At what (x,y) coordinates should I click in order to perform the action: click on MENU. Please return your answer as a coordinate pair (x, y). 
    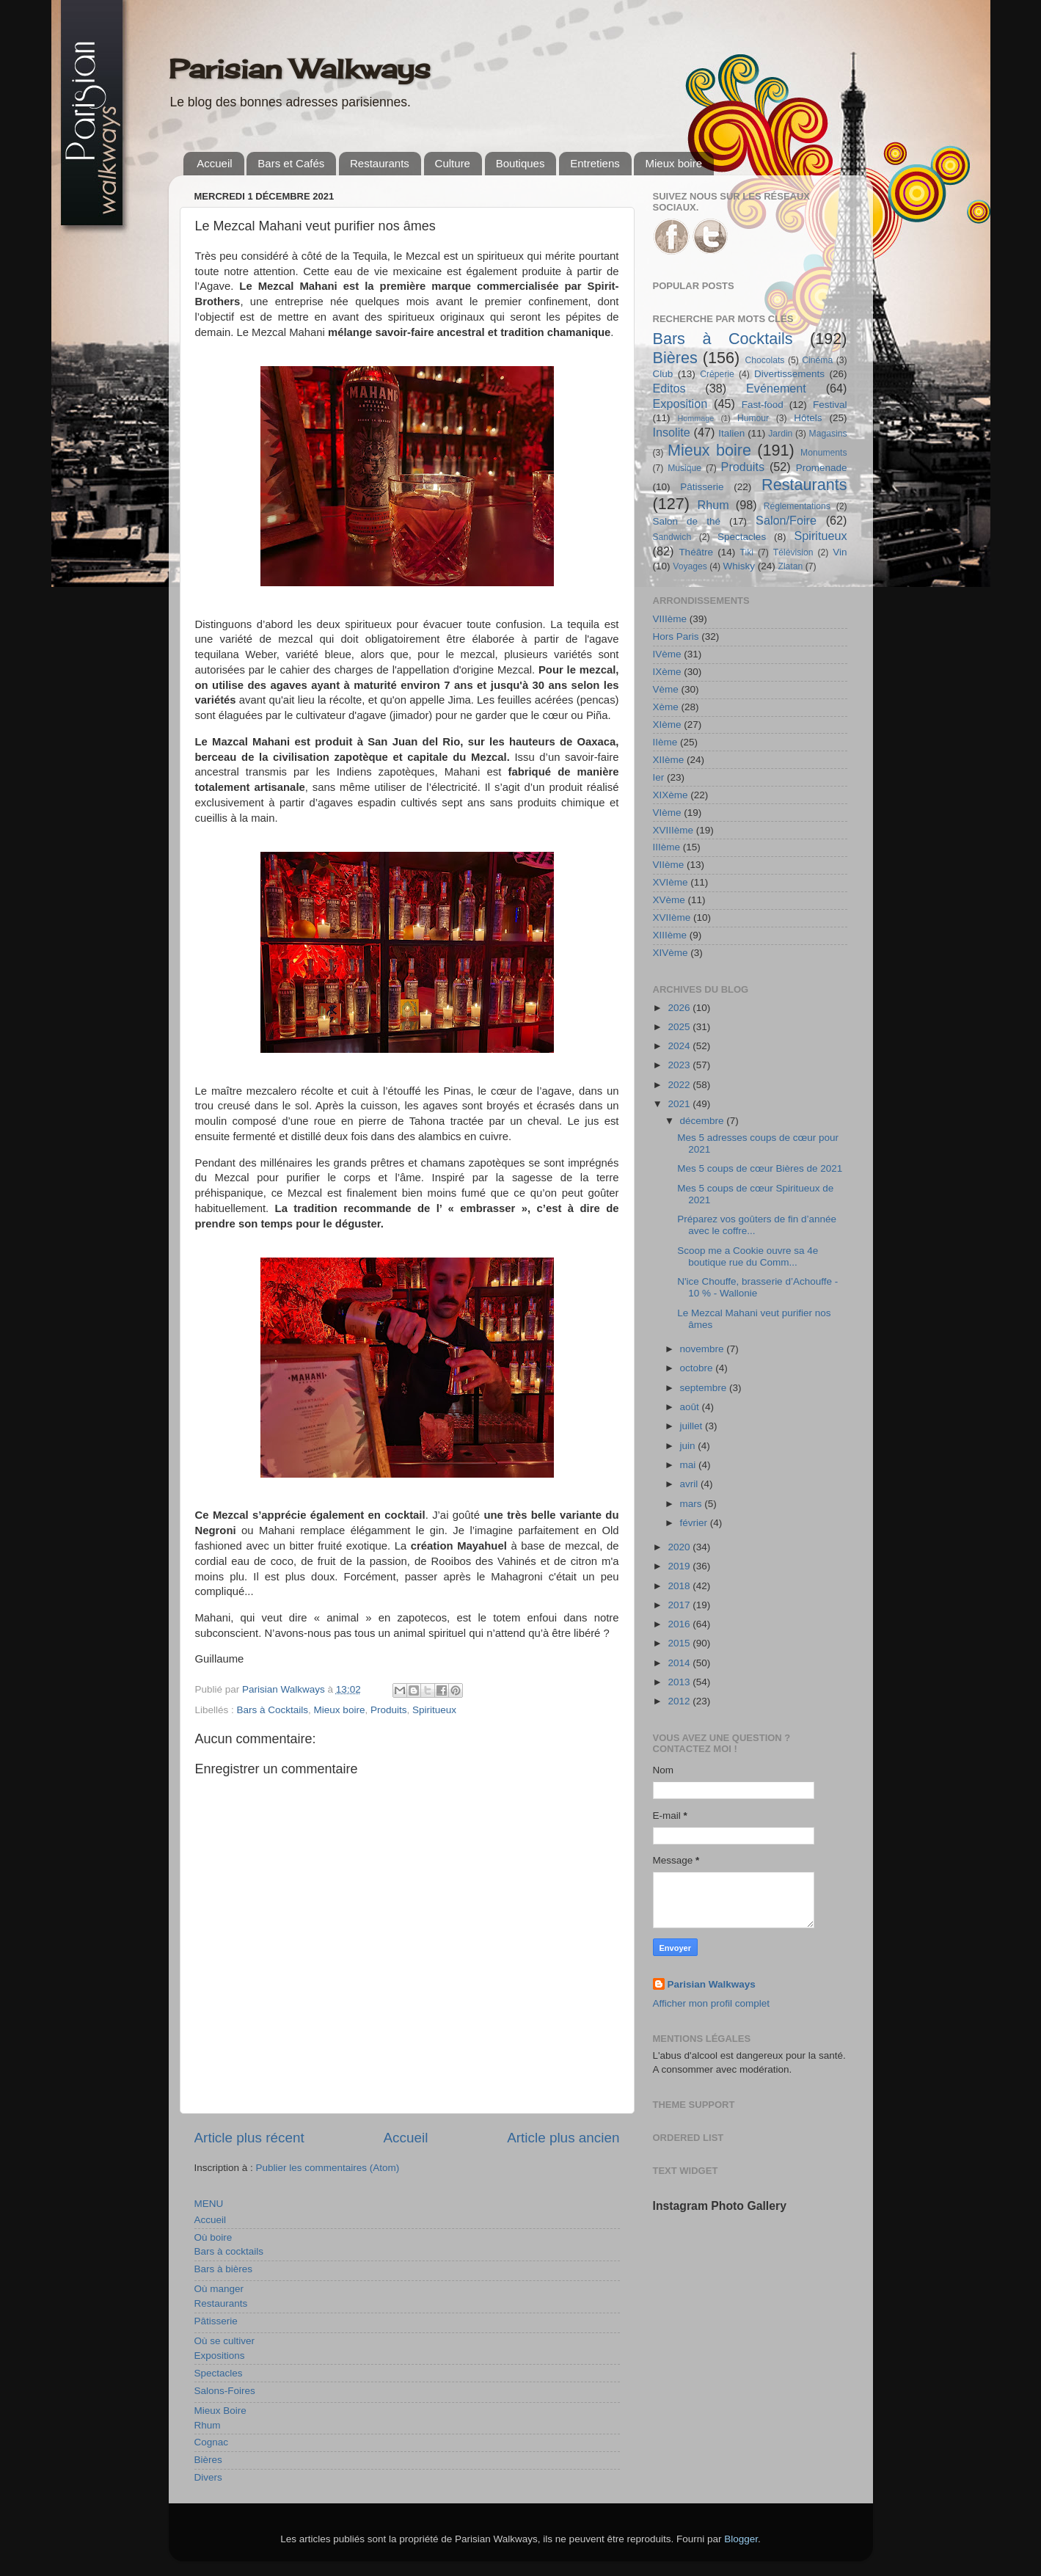
    Looking at the image, I should click on (209, 2203).